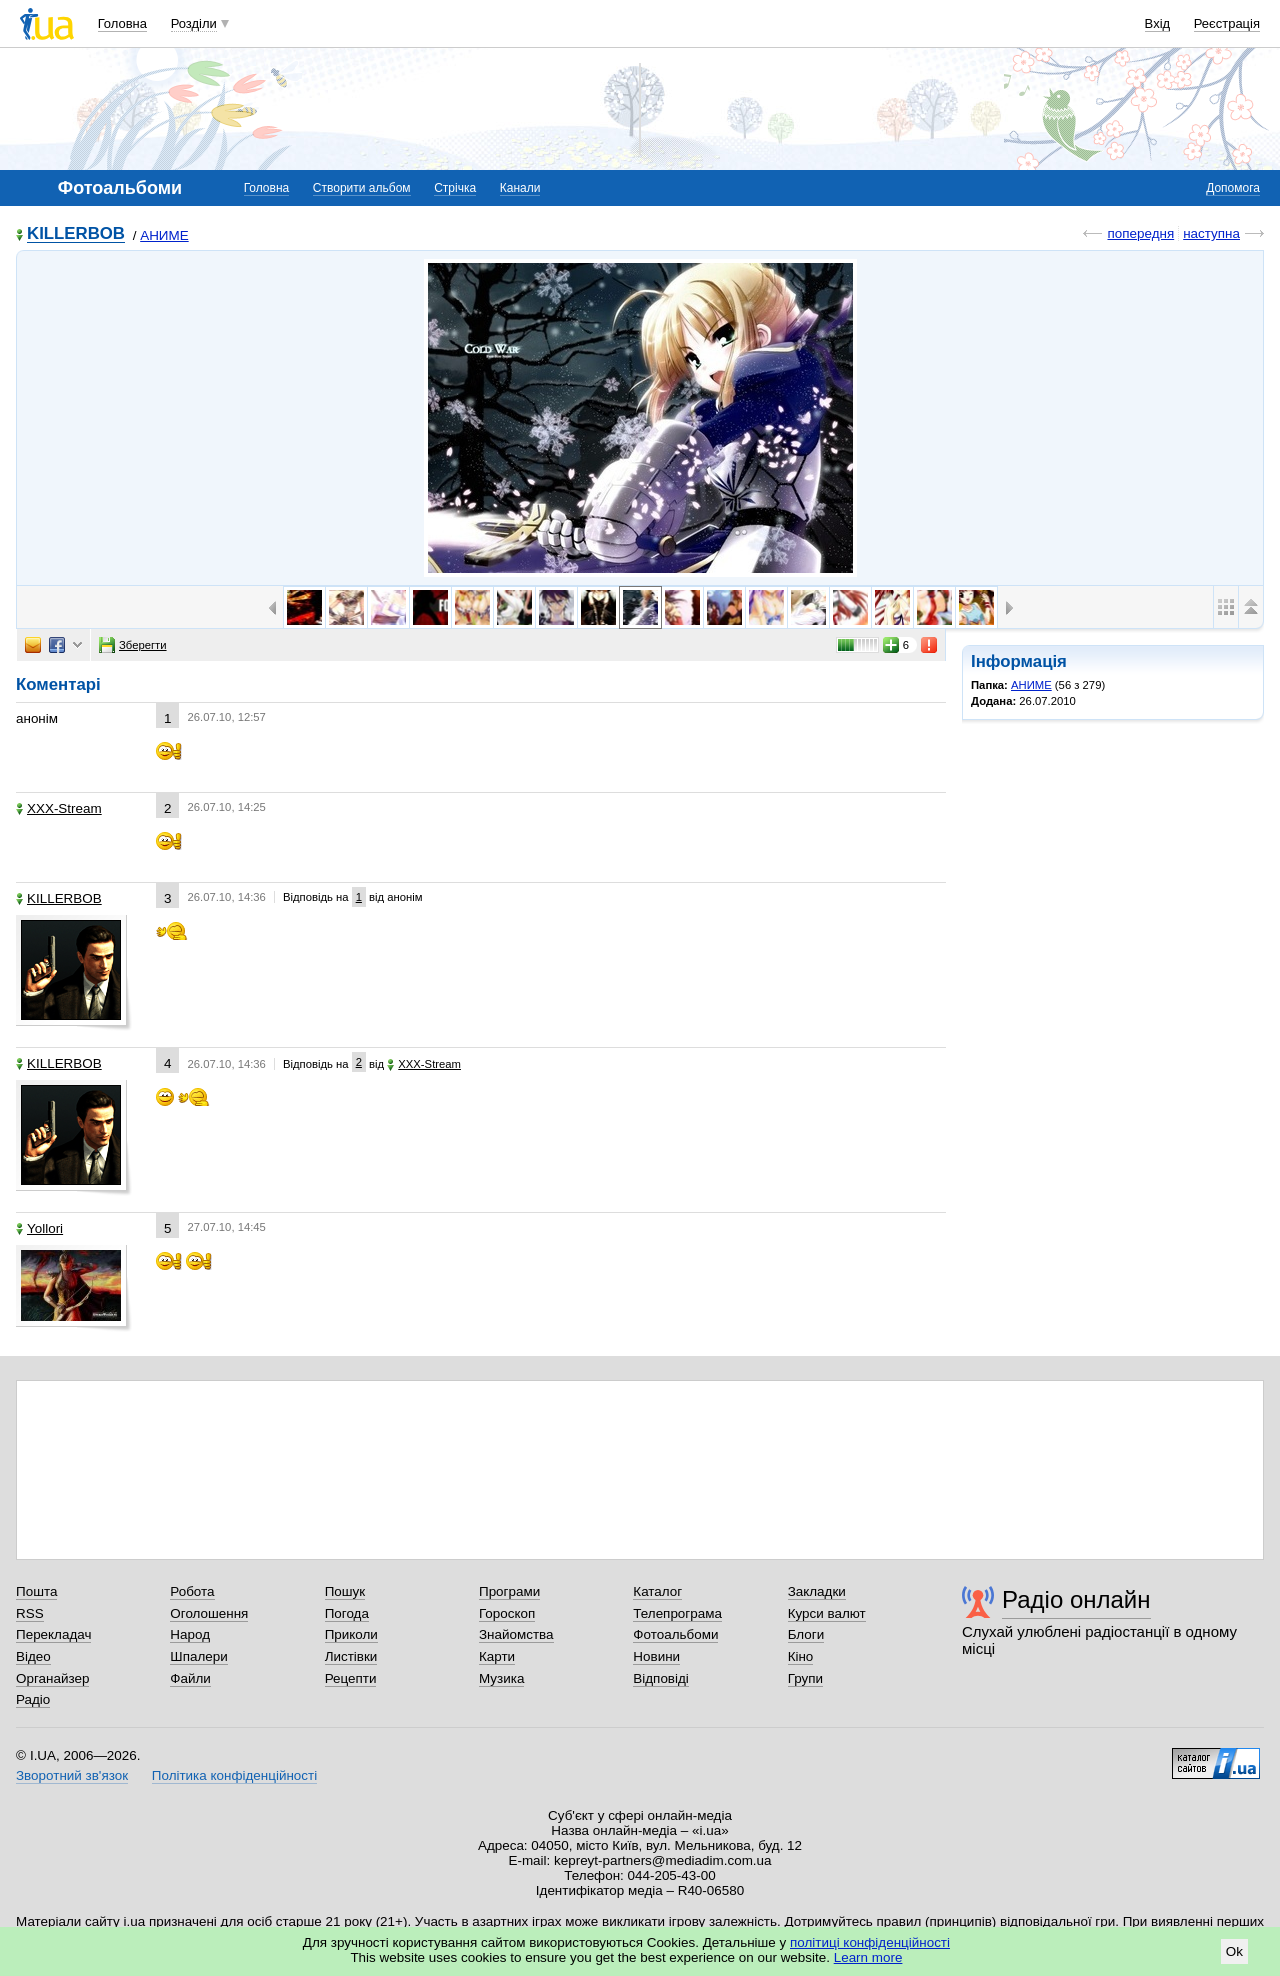  I want to click on Реєстрація, so click(1227, 23).